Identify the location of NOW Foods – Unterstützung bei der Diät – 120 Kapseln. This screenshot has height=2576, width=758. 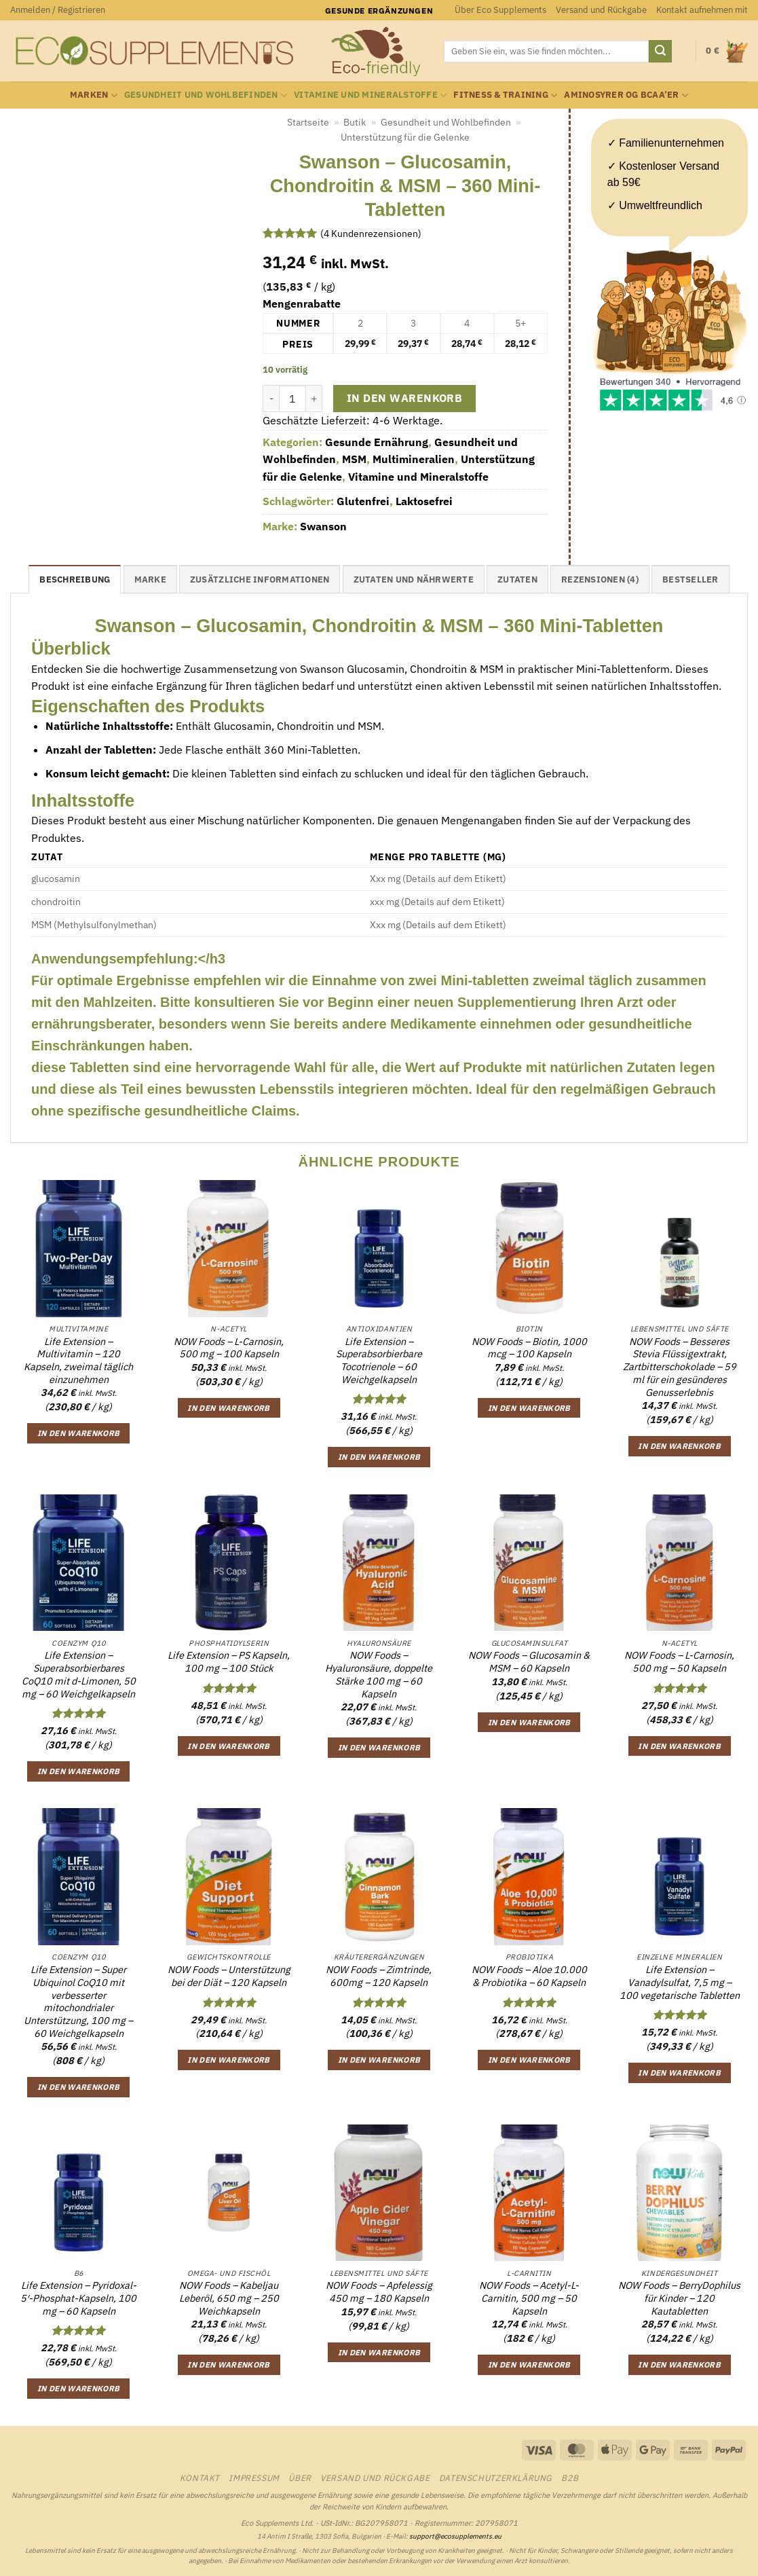
(229, 1976).